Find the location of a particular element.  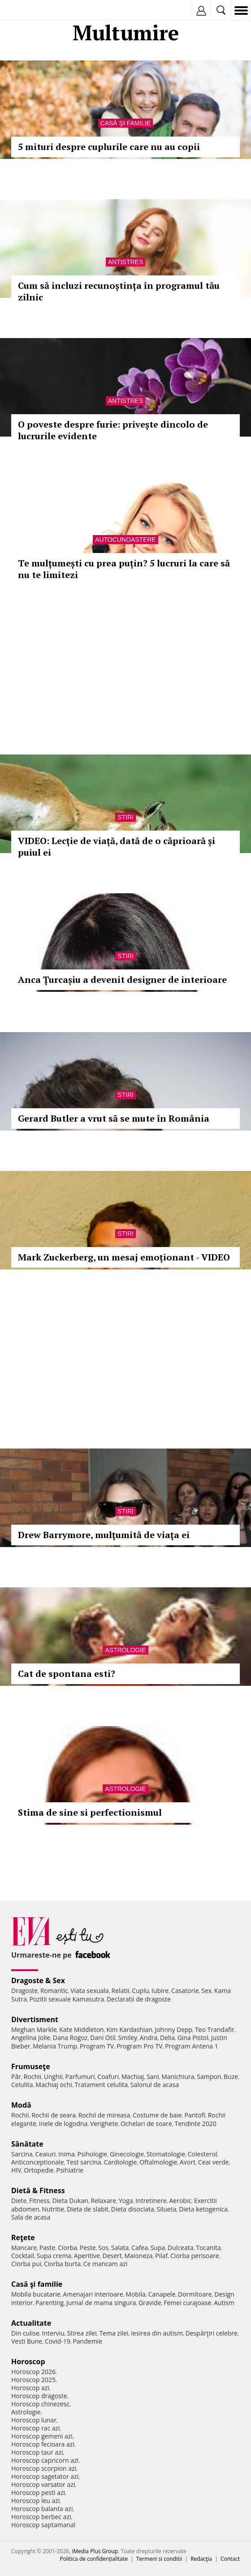

Colesterol is located at coordinates (202, 2154).